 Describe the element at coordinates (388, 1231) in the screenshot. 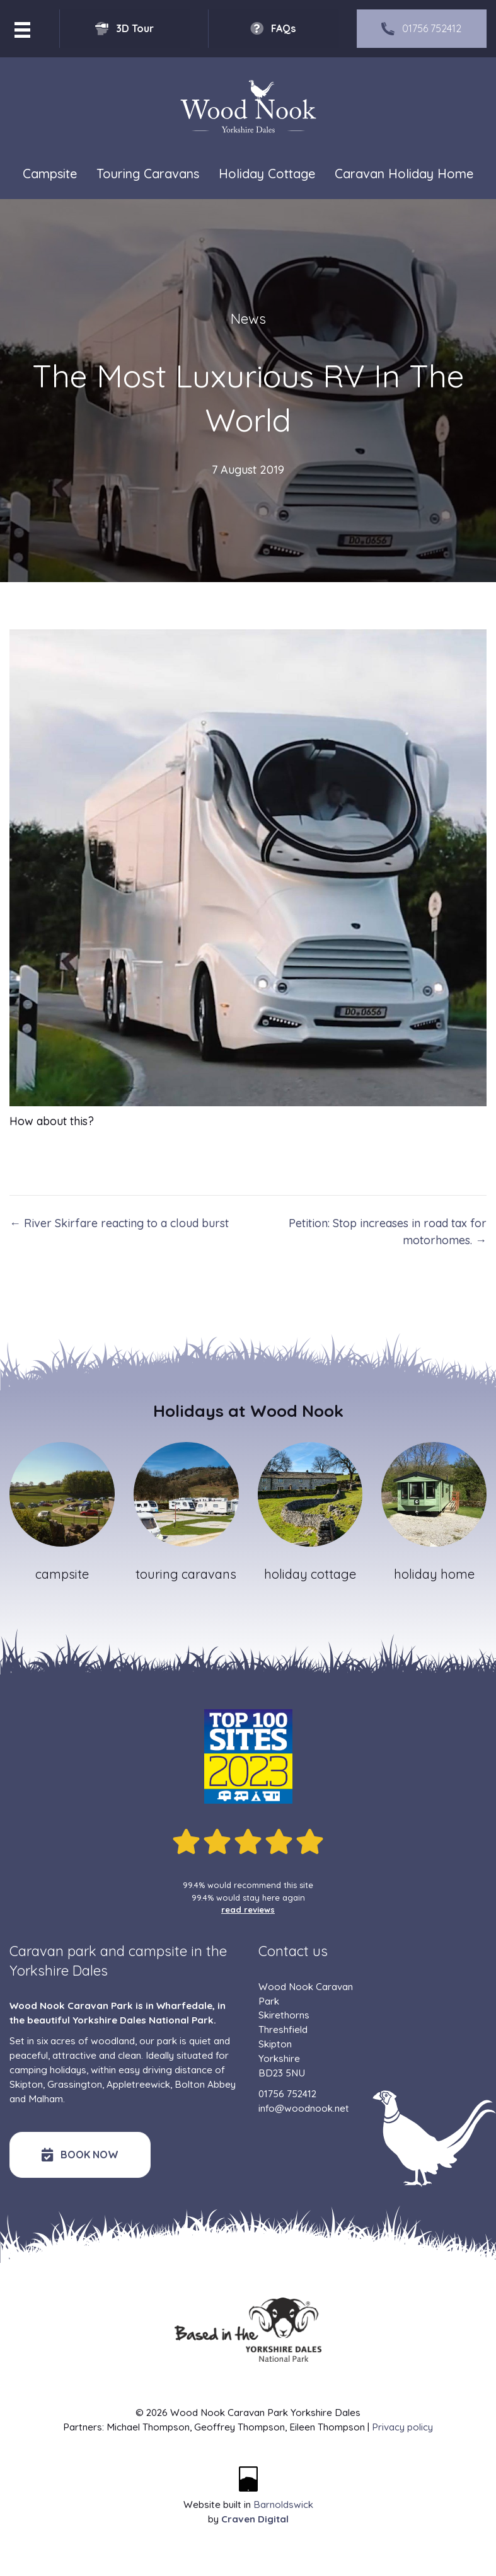

I see `Petition: Stop increases in road tax for motorhomes. →` at that location.